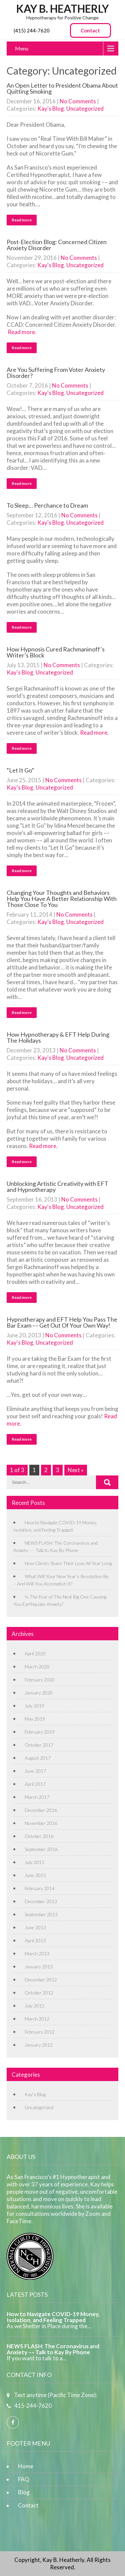  I want to click on April 2020, so click(35, 1653).